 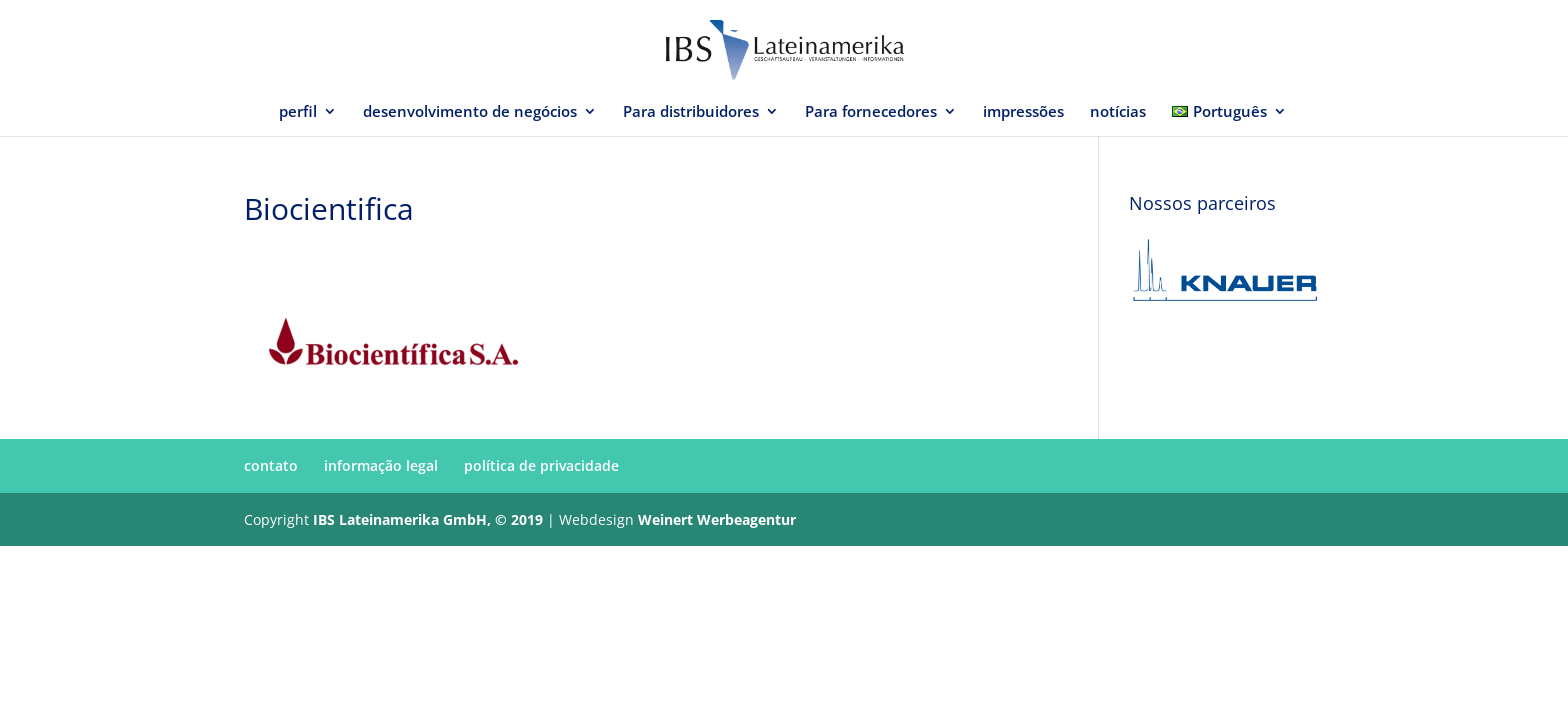 What do you see at coordinates (428, 519) in the screenshot?
I see `IBS Lateinamerika GmbH, © 2019` at bounding box center [428, 519].